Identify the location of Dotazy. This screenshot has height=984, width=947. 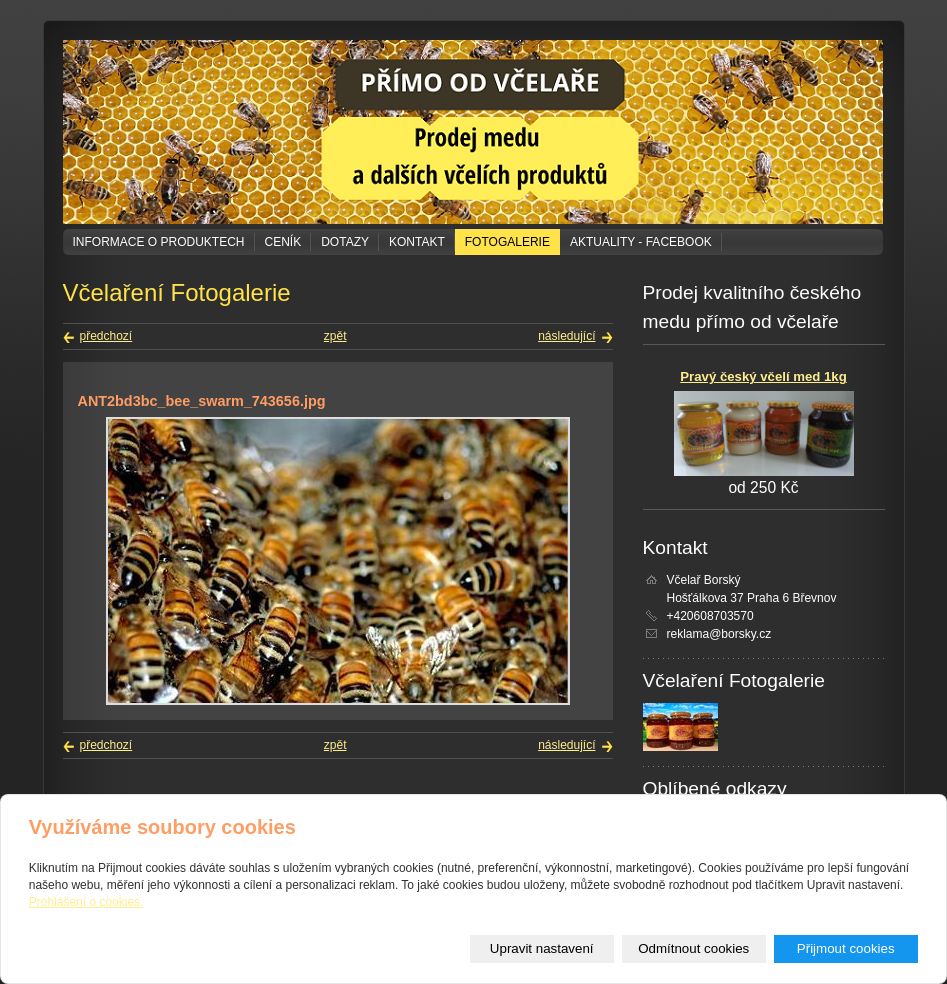
(345, 242).